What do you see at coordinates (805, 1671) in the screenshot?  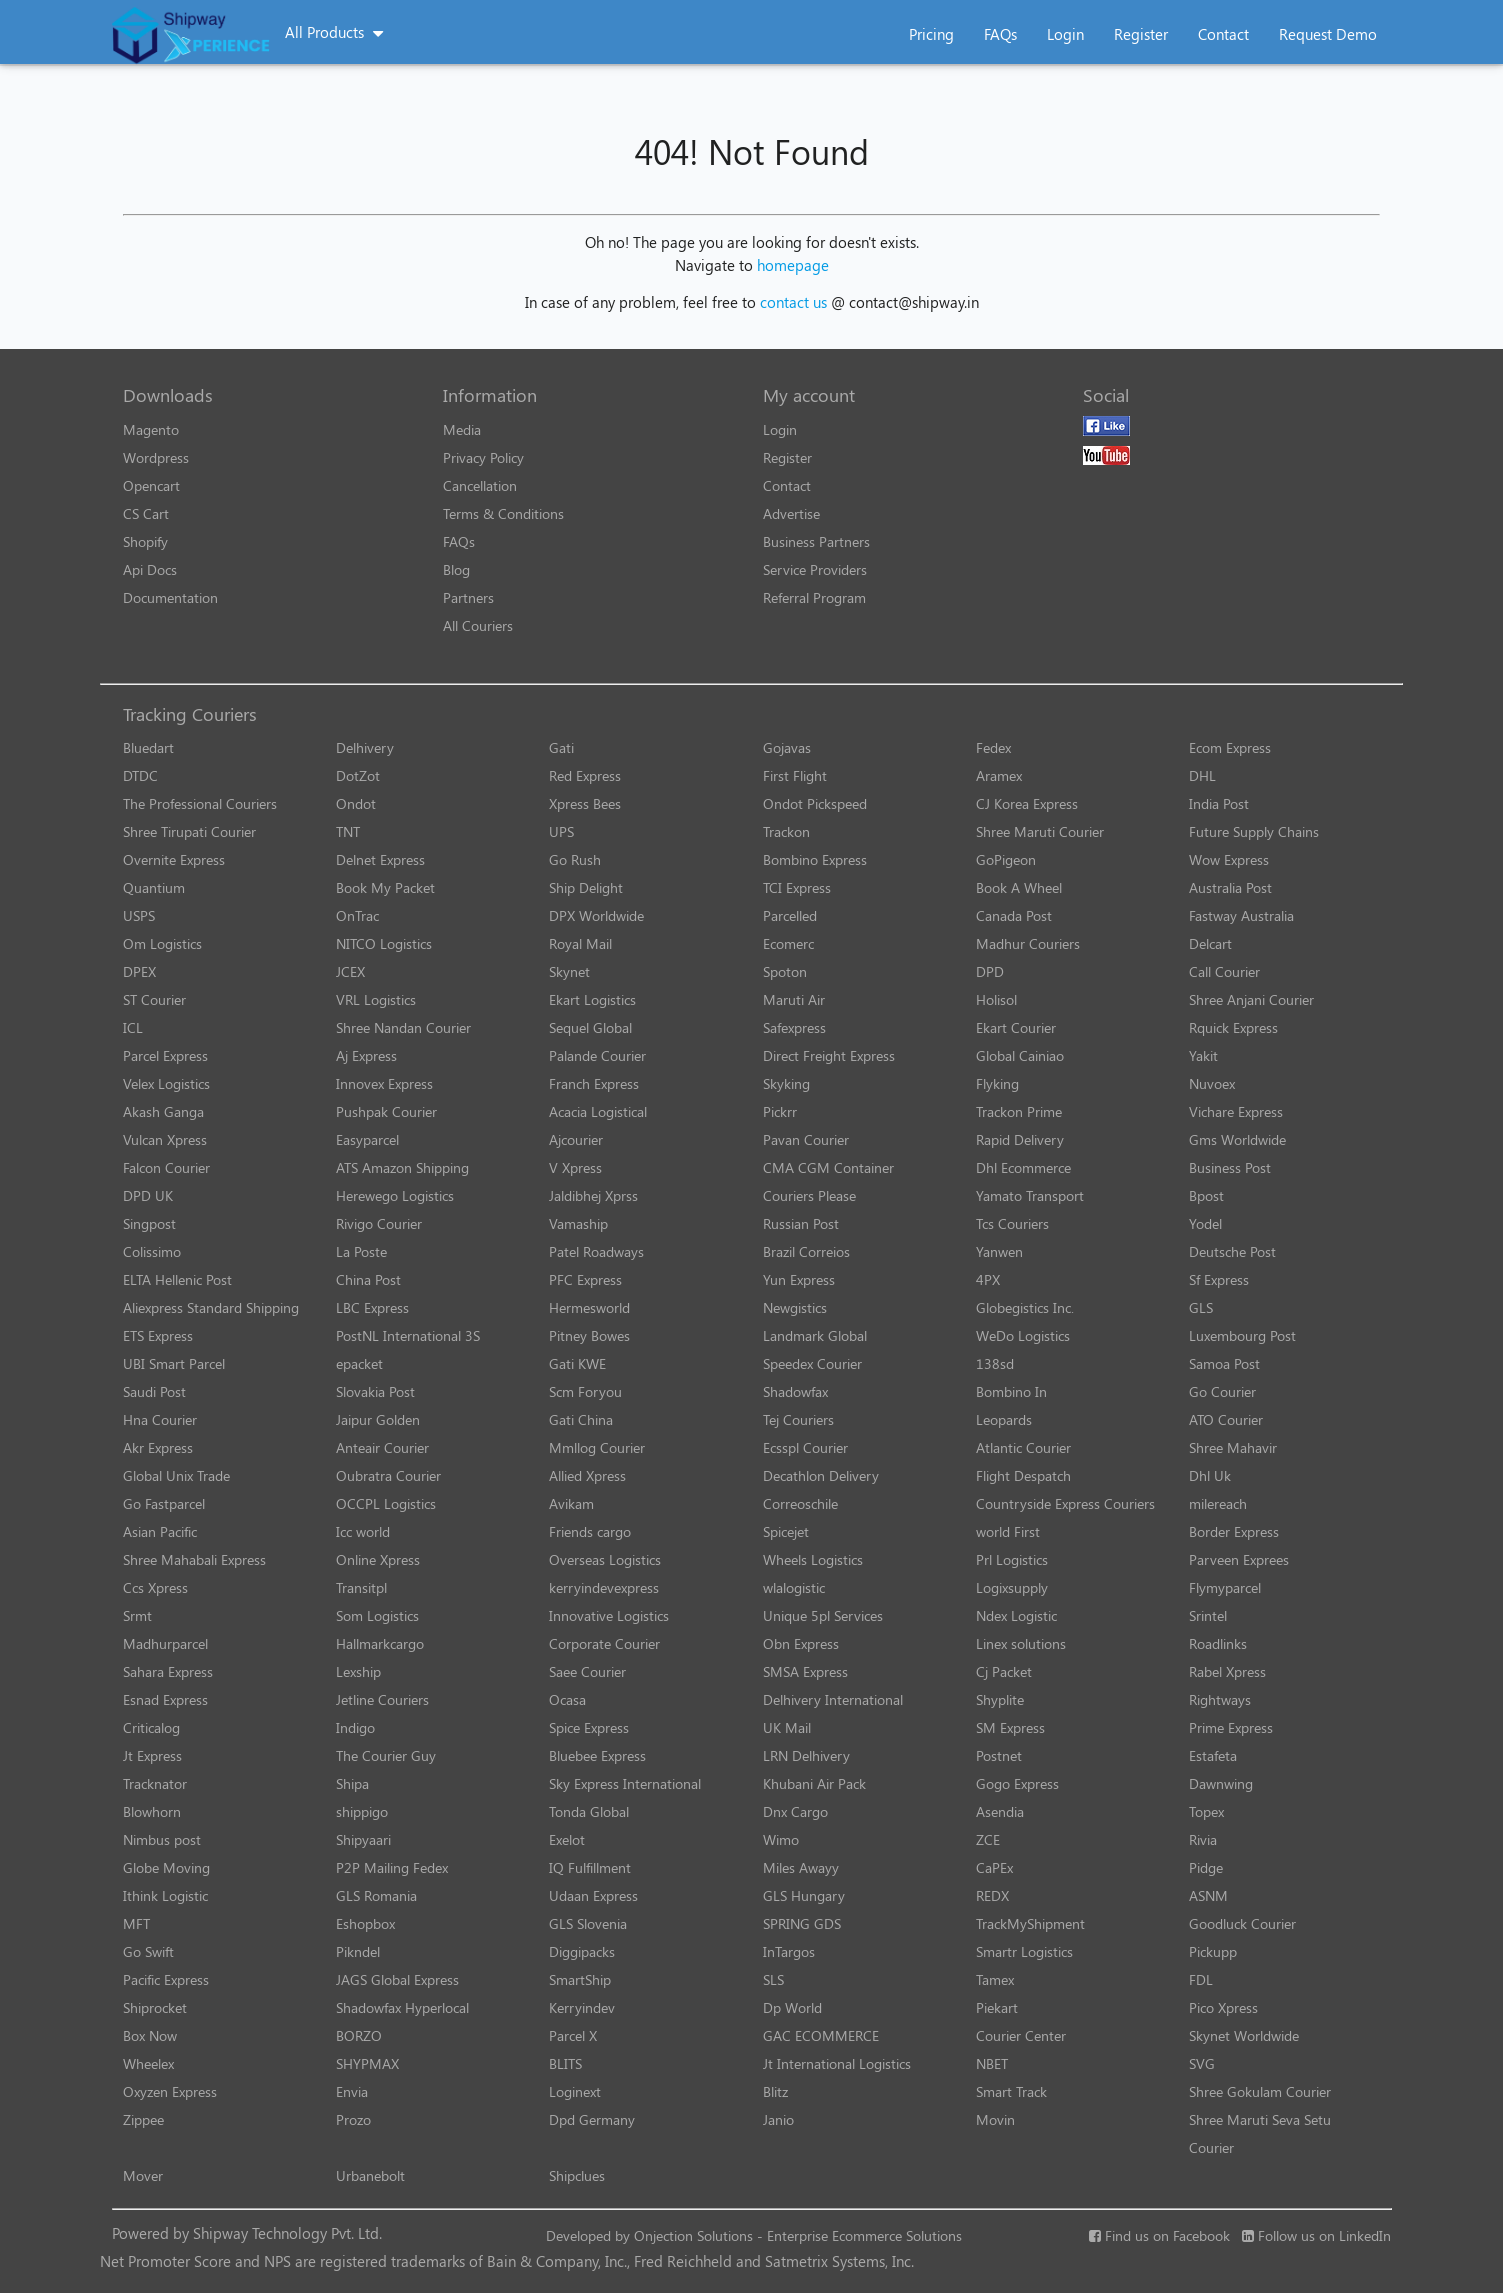 I see `SMSA Express` at bounding box center [805, 1671].